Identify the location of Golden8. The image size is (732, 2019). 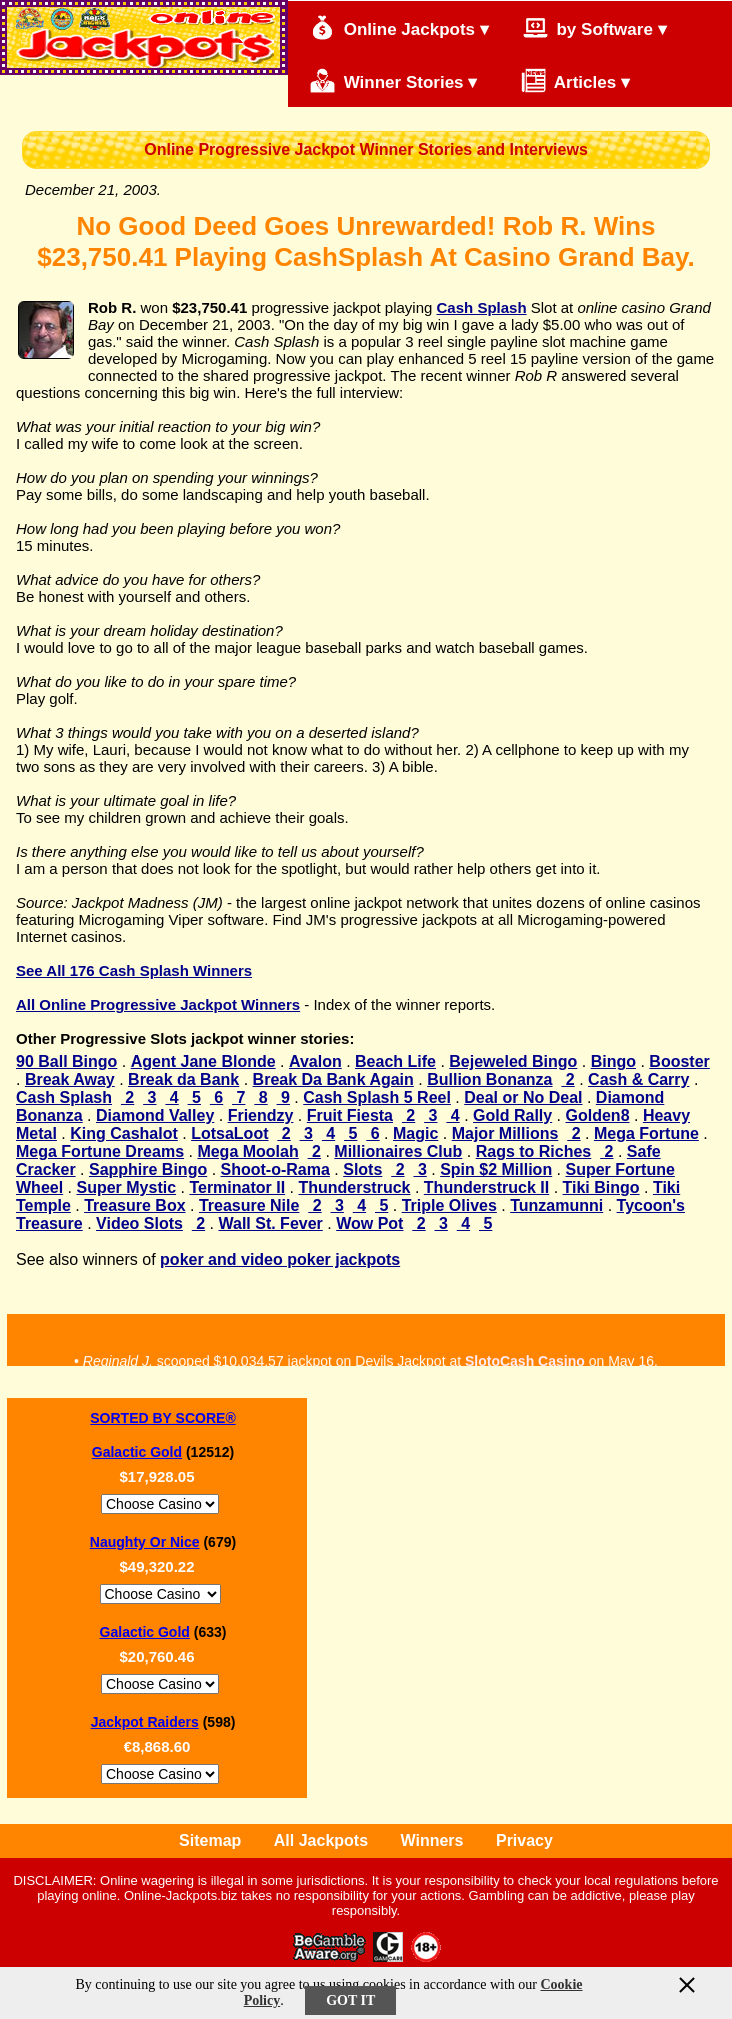
(598, 1115).